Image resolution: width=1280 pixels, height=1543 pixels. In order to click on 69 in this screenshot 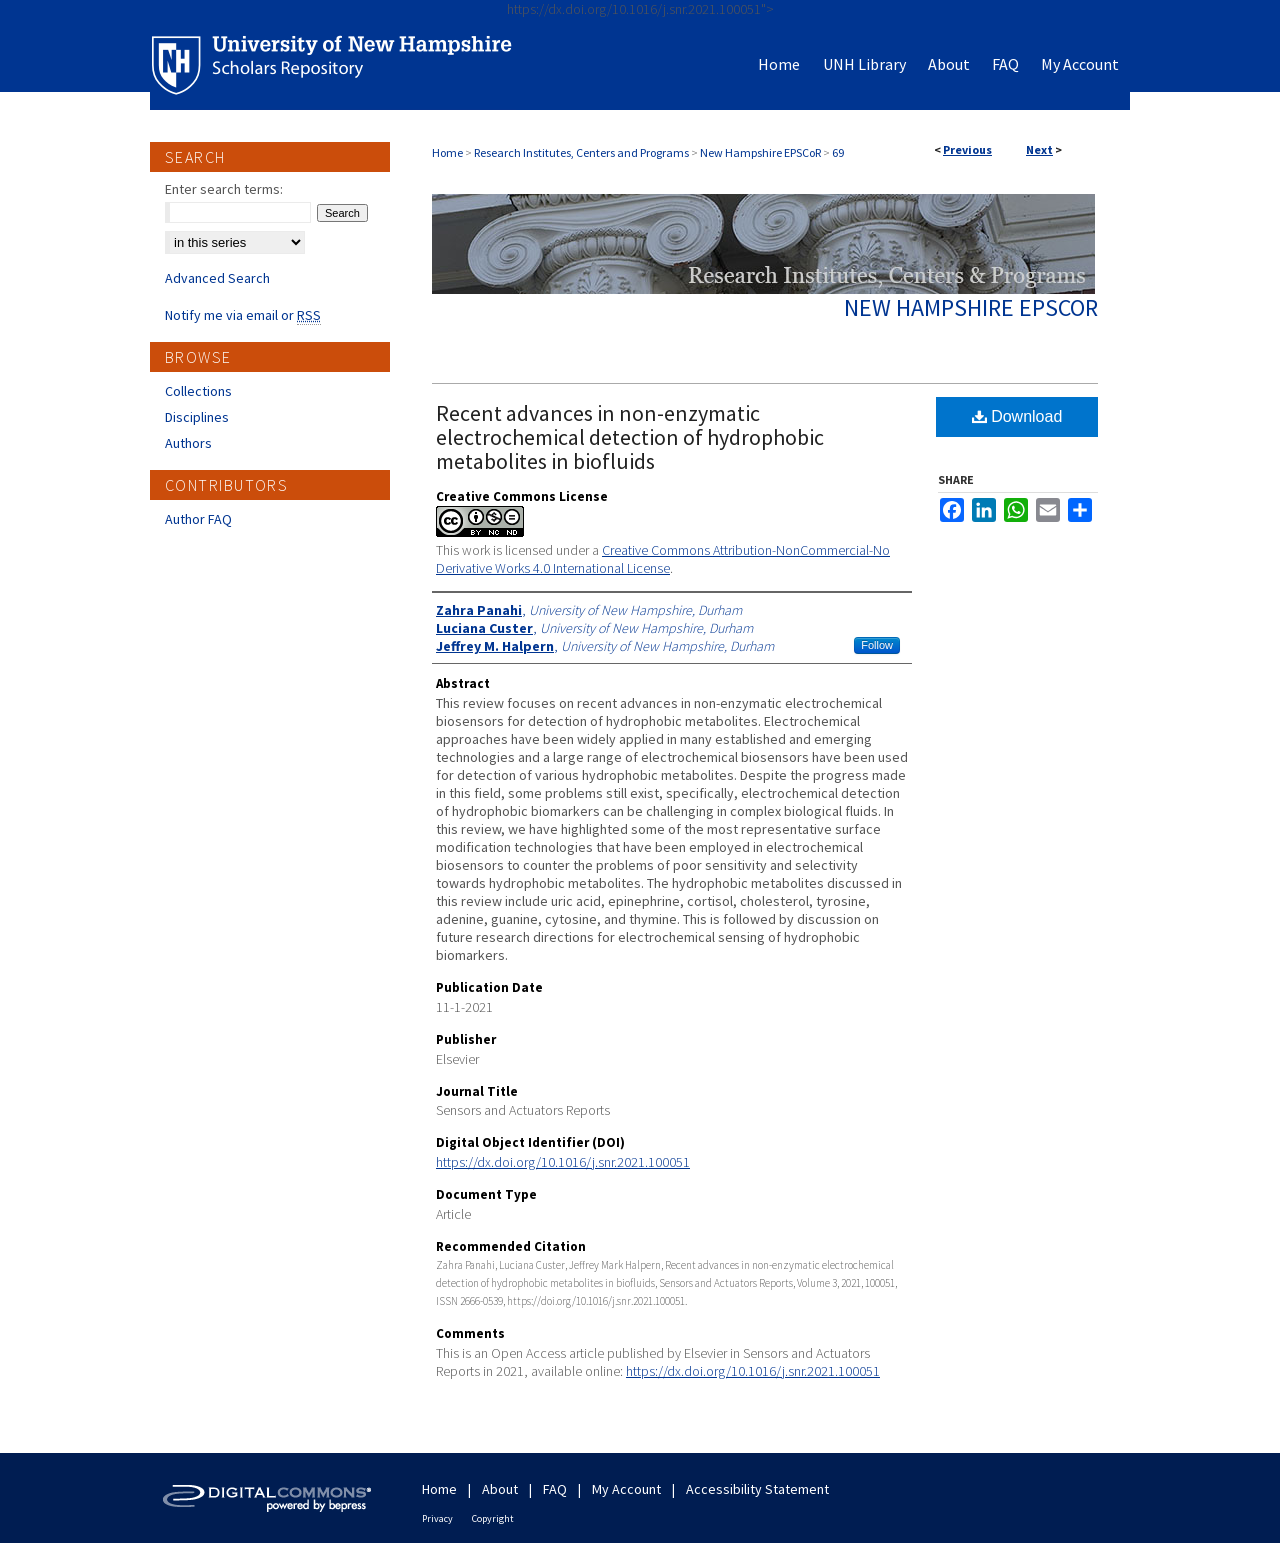, I will do `click(838, 152)`.